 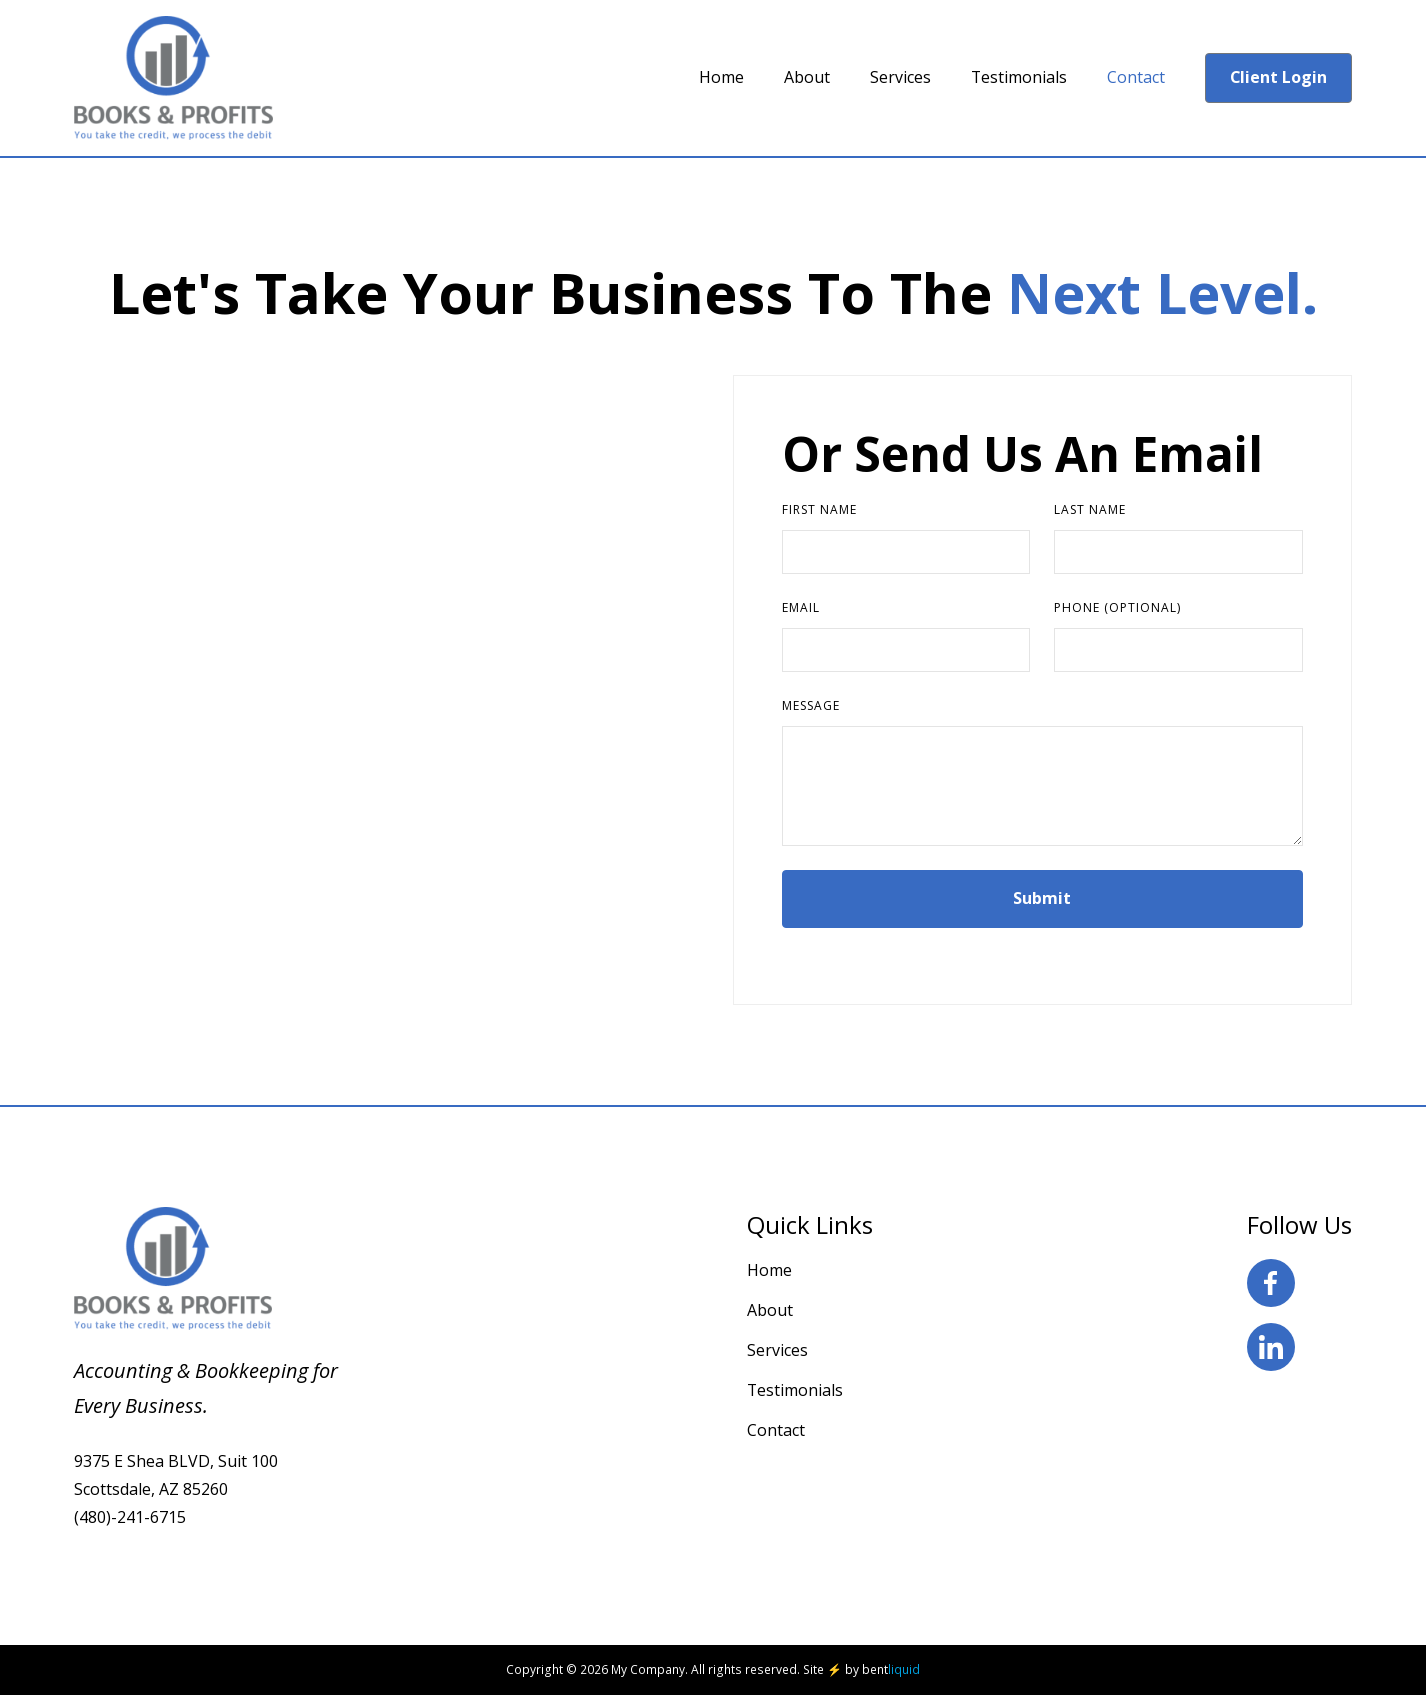 I want to click on Services, so click(x=777, y=1350).